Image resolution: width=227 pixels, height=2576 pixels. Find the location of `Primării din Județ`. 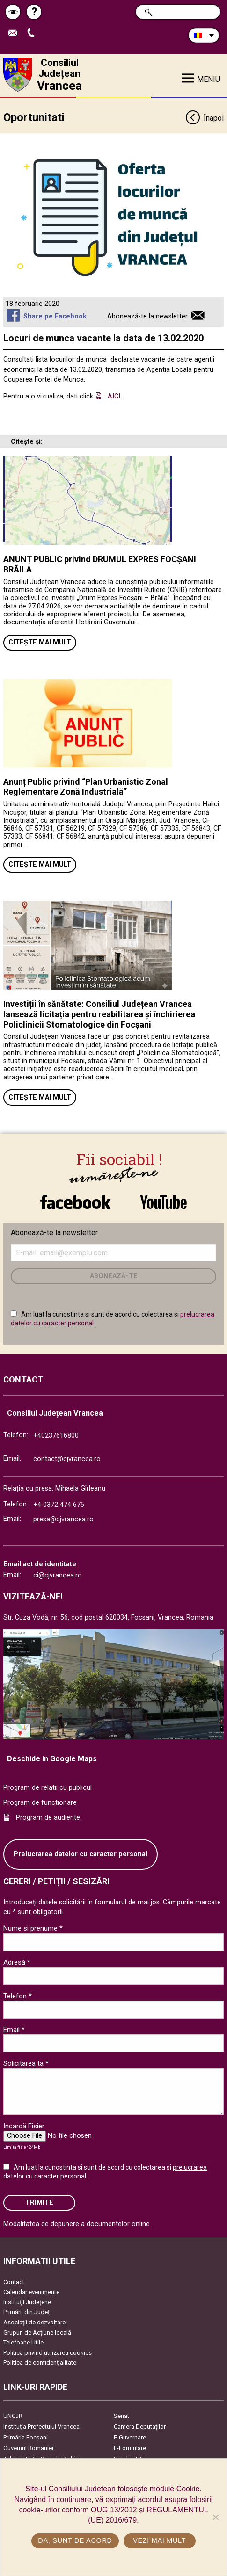

Primării din Județ is located at coordinates (26, 2312).